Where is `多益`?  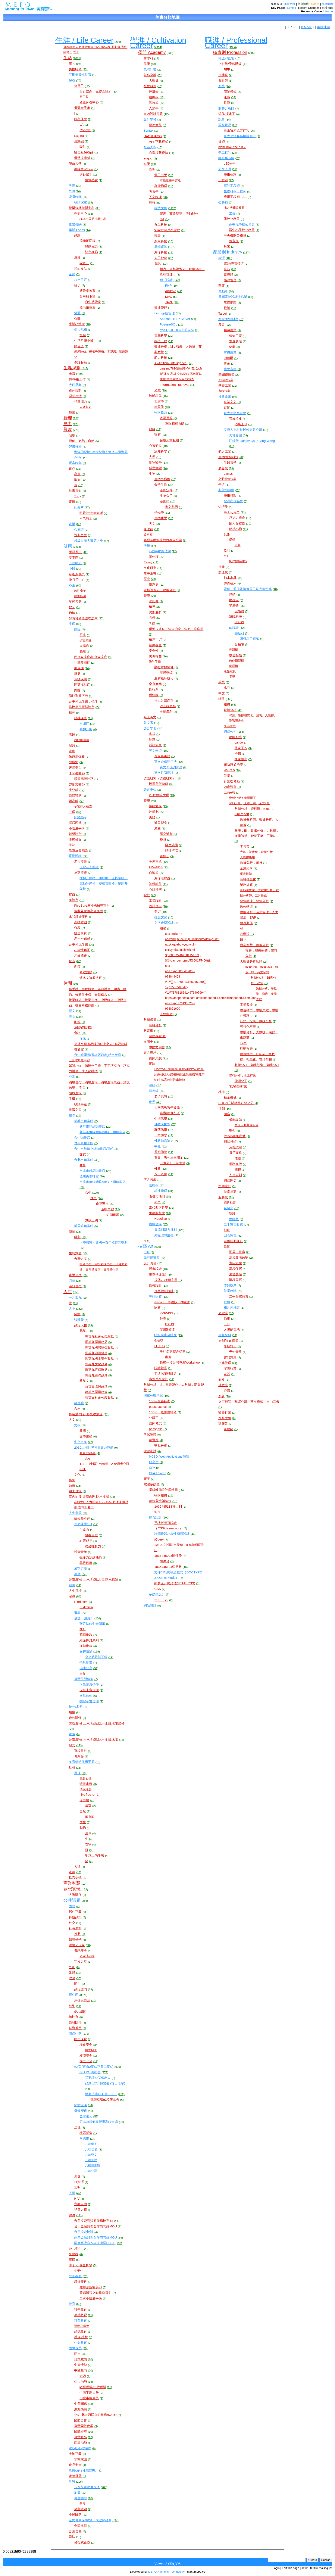
多益 is located at coordinates (152, 734).